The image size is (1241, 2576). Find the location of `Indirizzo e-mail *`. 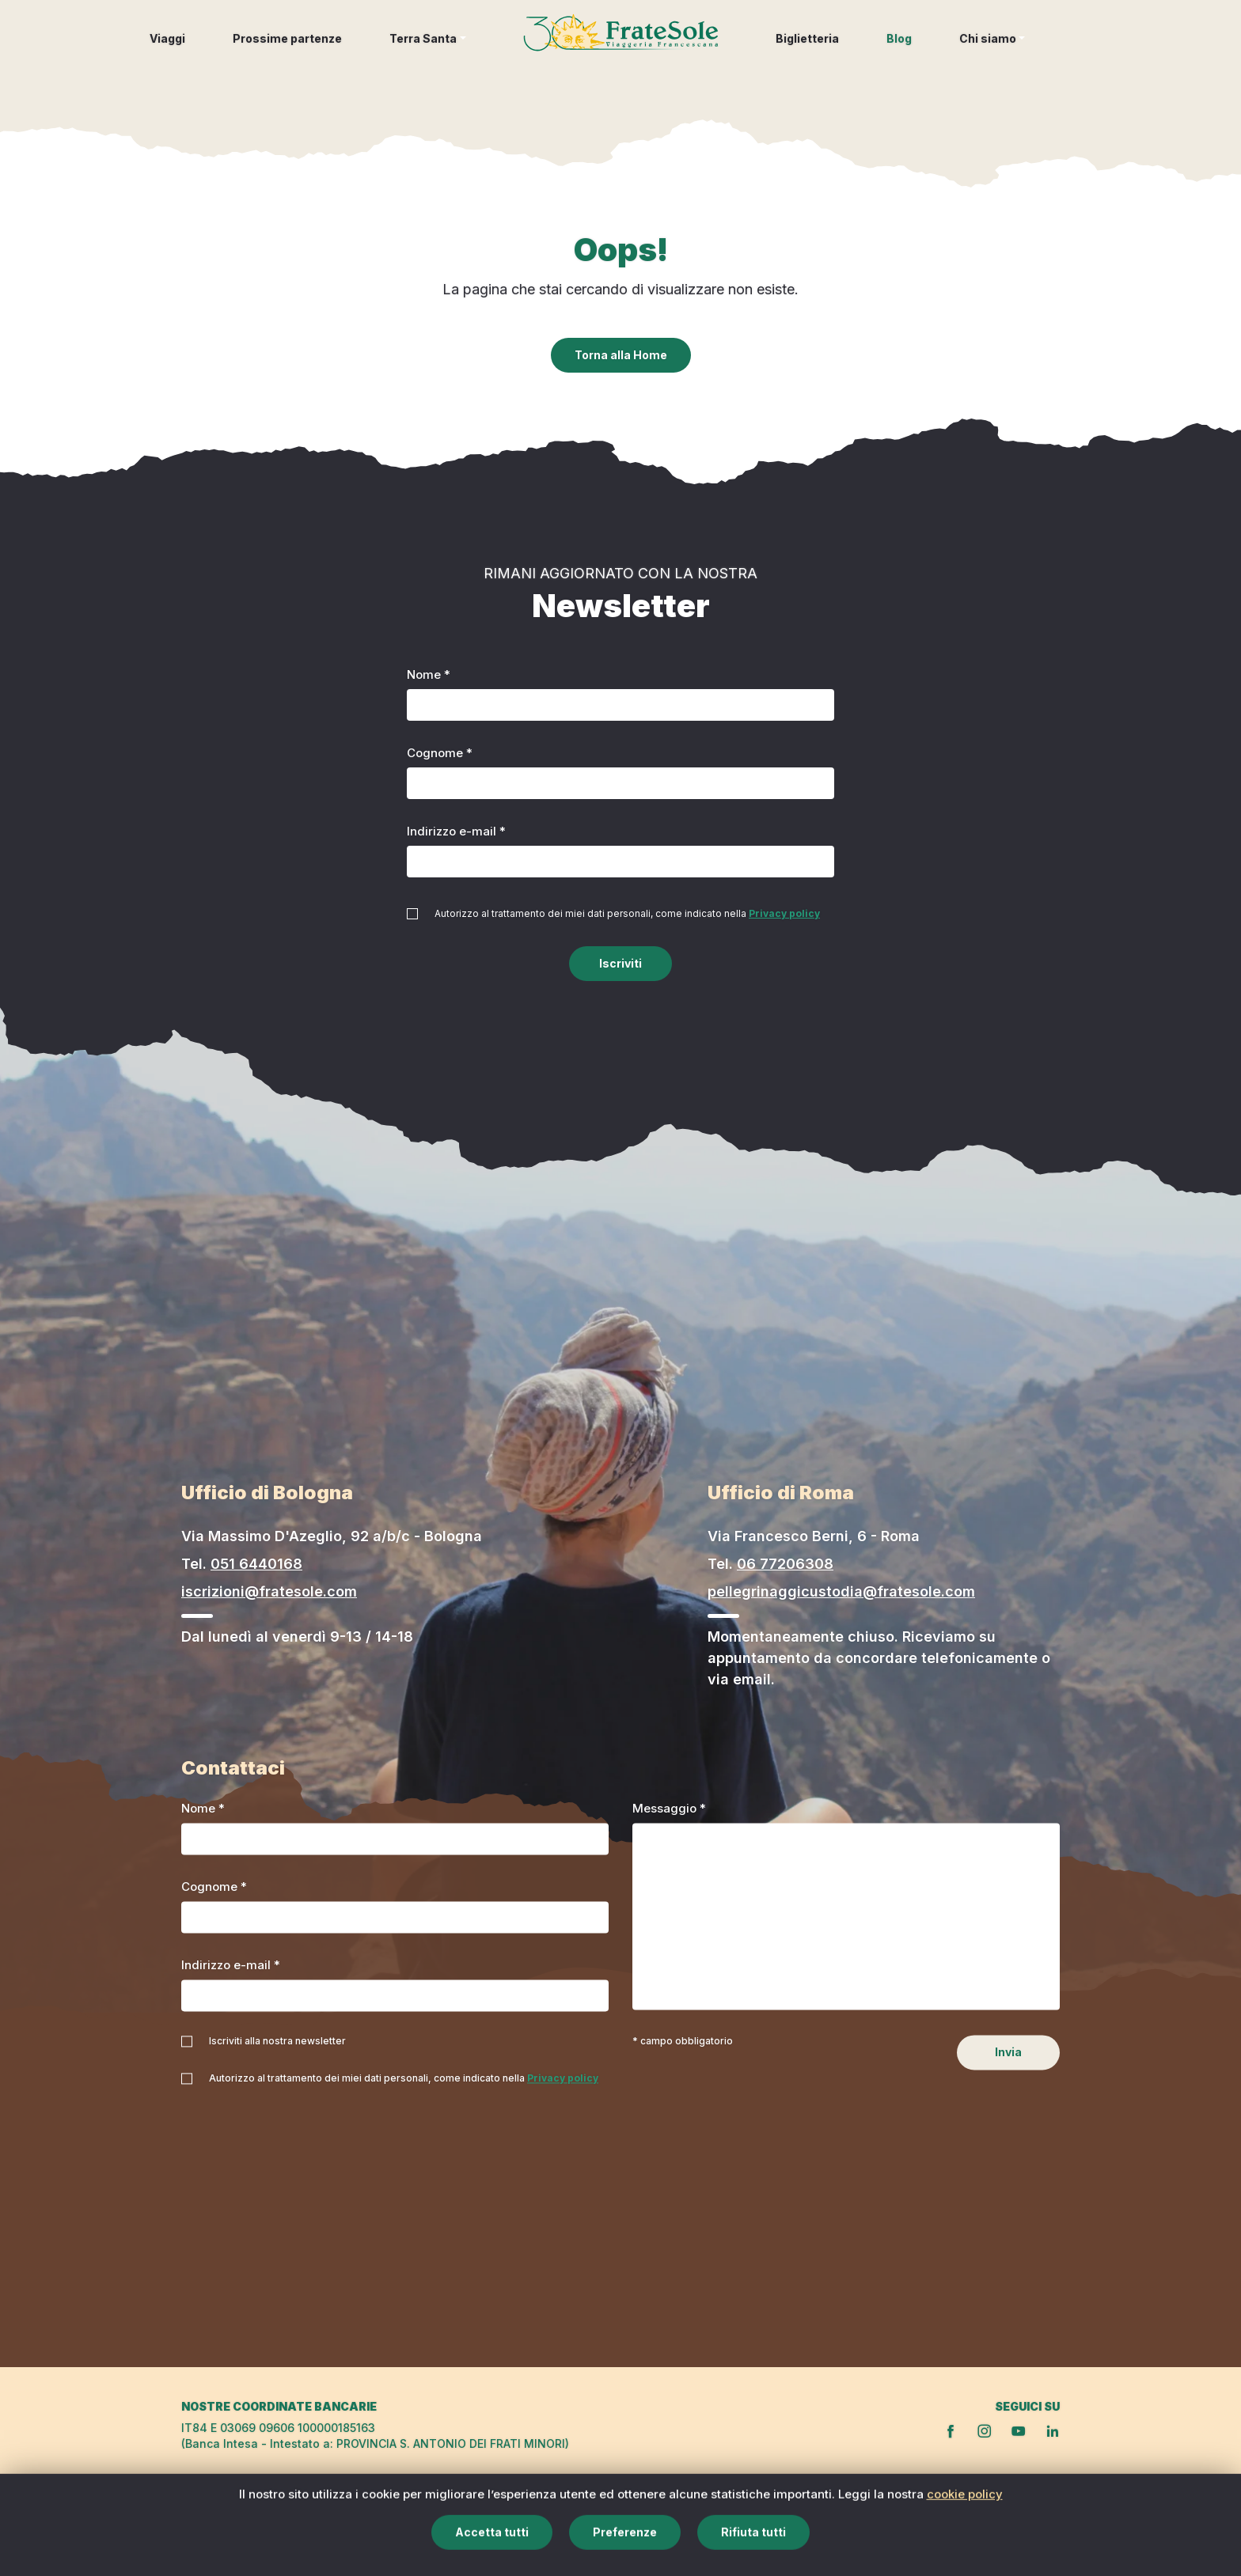

Indirizzo e-mail * is located at coordinates (456, 831).